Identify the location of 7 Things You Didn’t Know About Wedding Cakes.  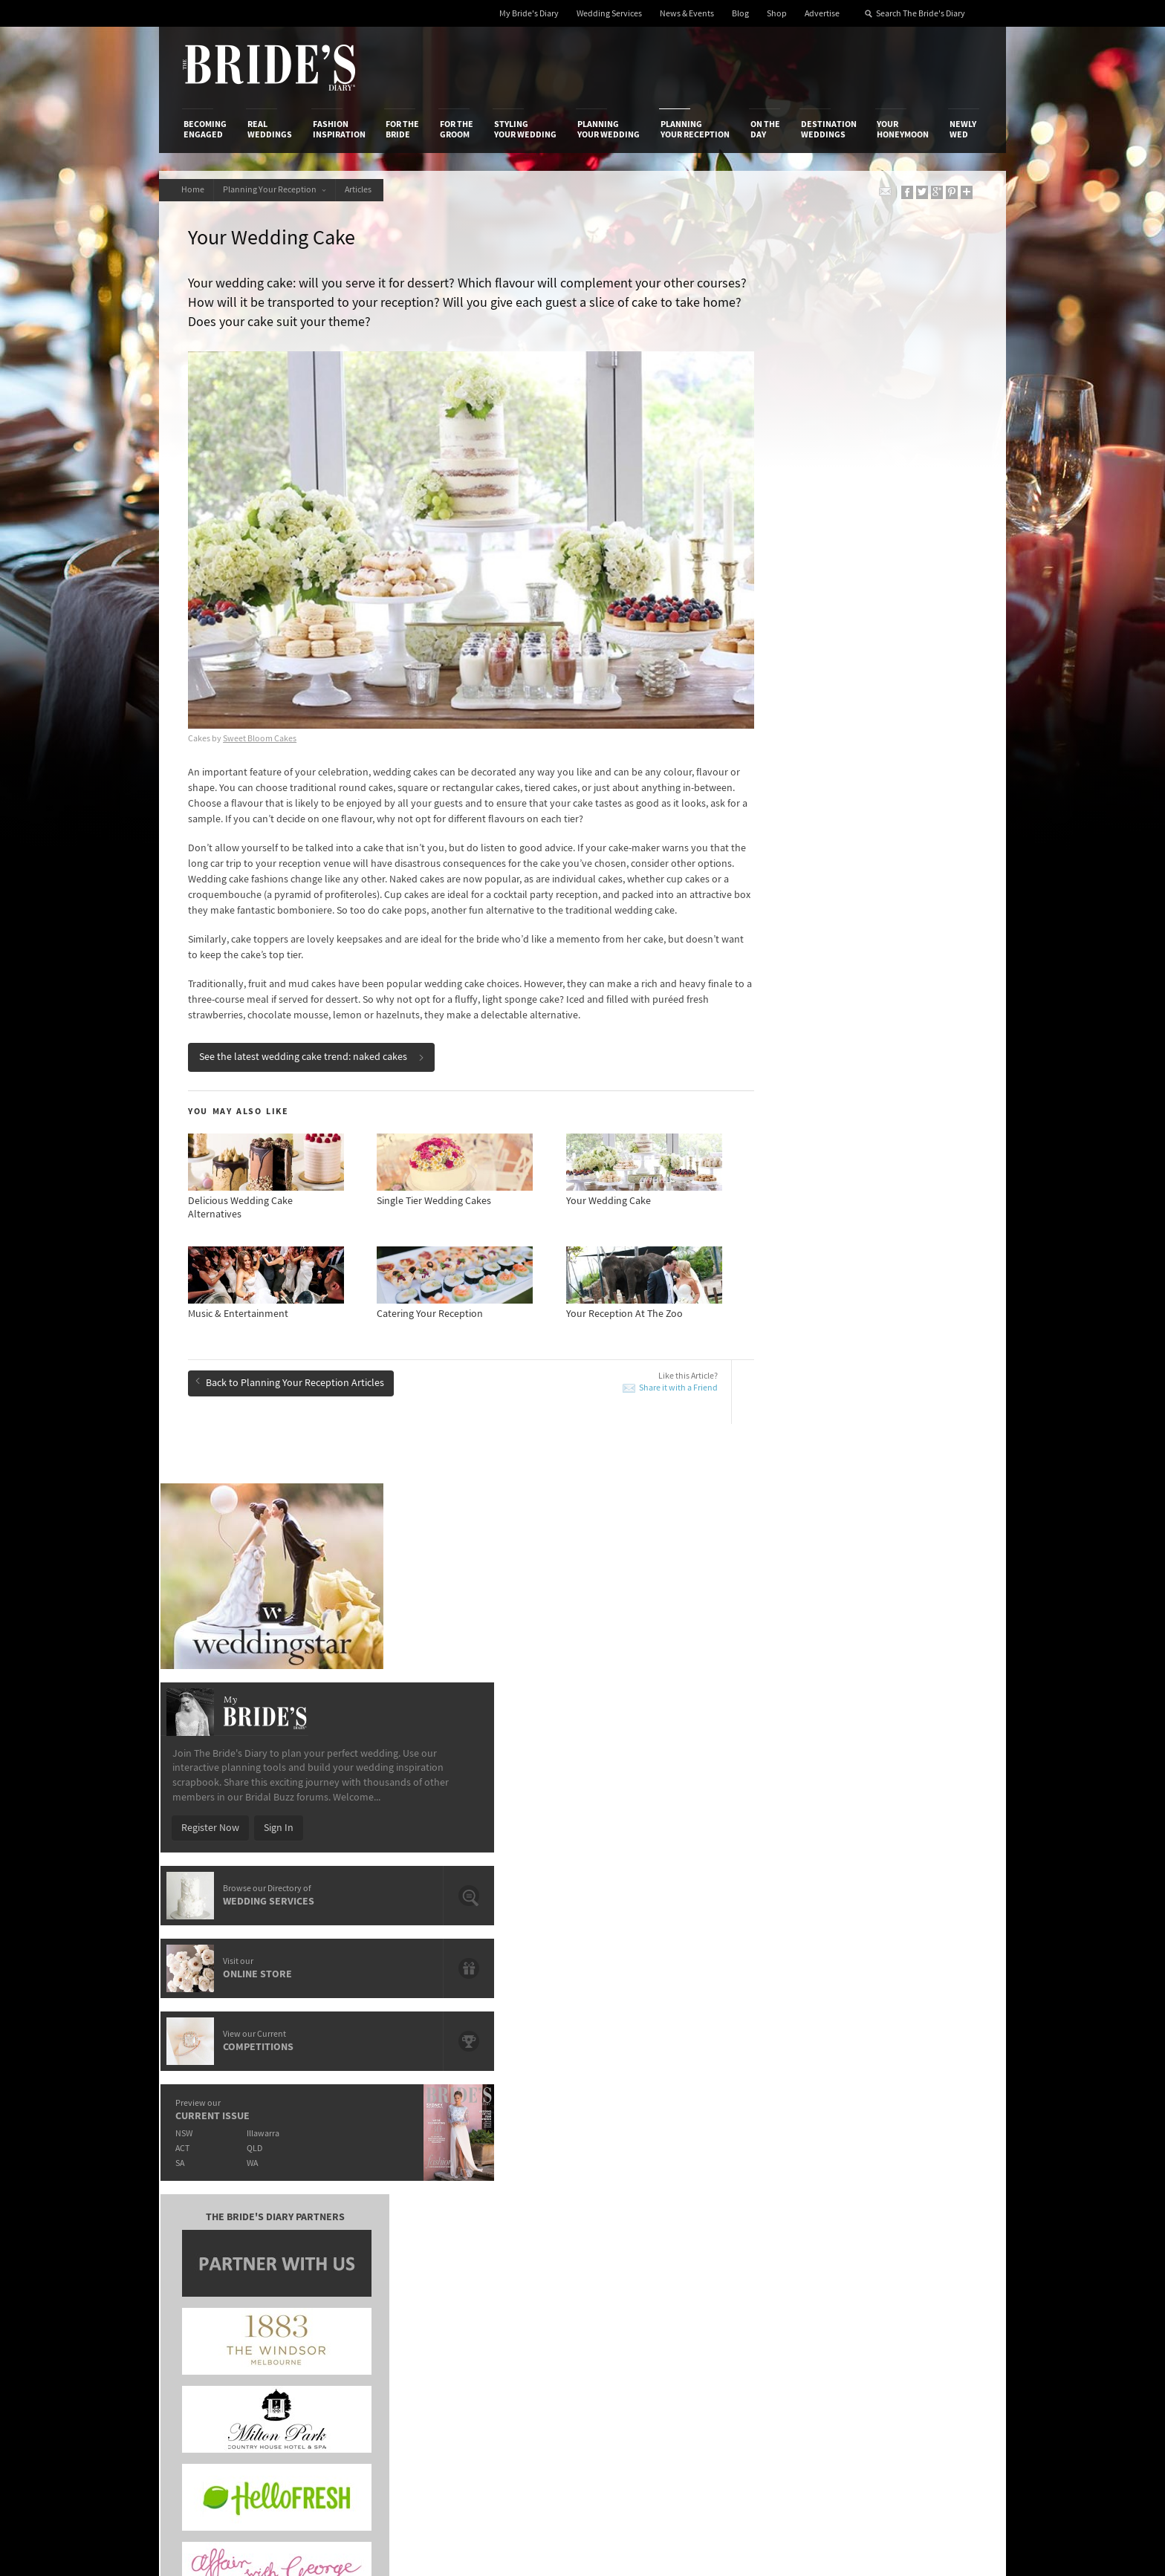
(879, 1961).